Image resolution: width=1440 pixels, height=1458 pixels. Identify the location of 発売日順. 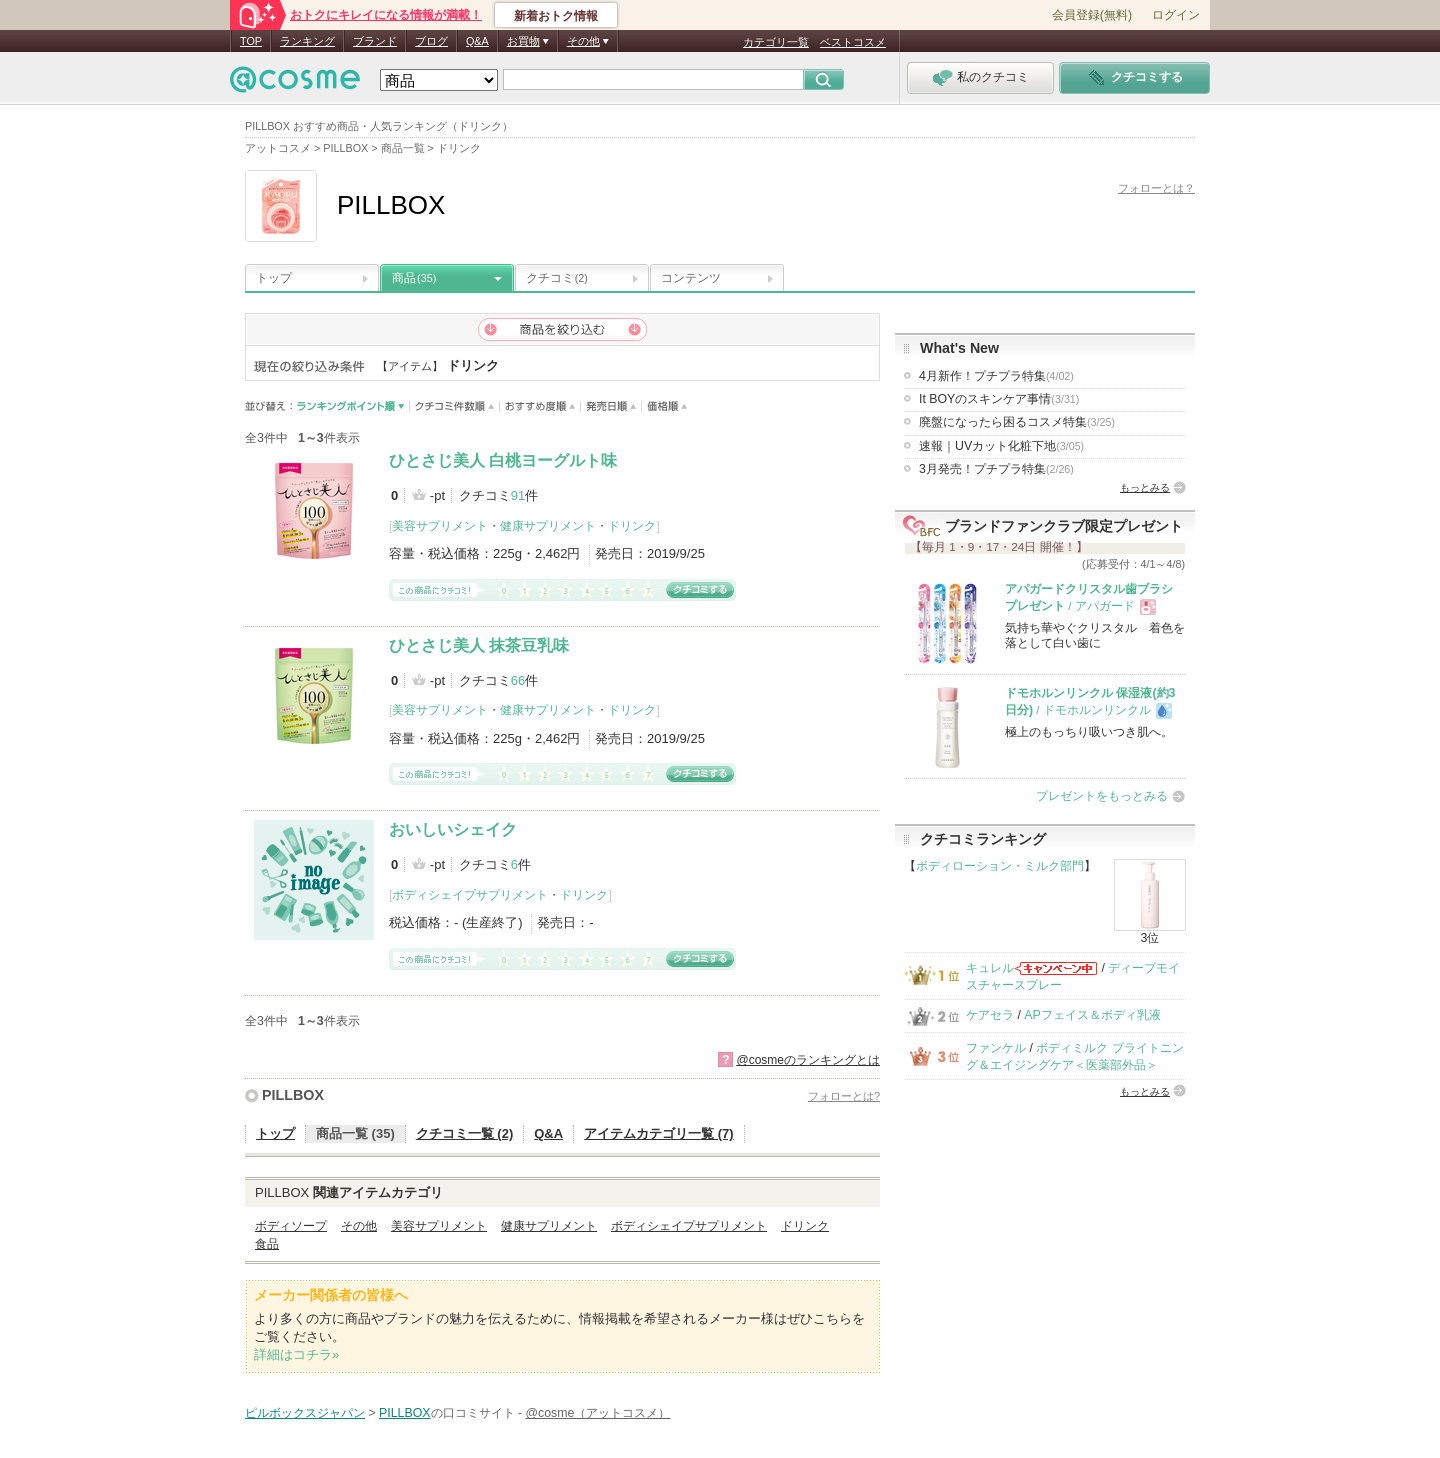
(611, 406).